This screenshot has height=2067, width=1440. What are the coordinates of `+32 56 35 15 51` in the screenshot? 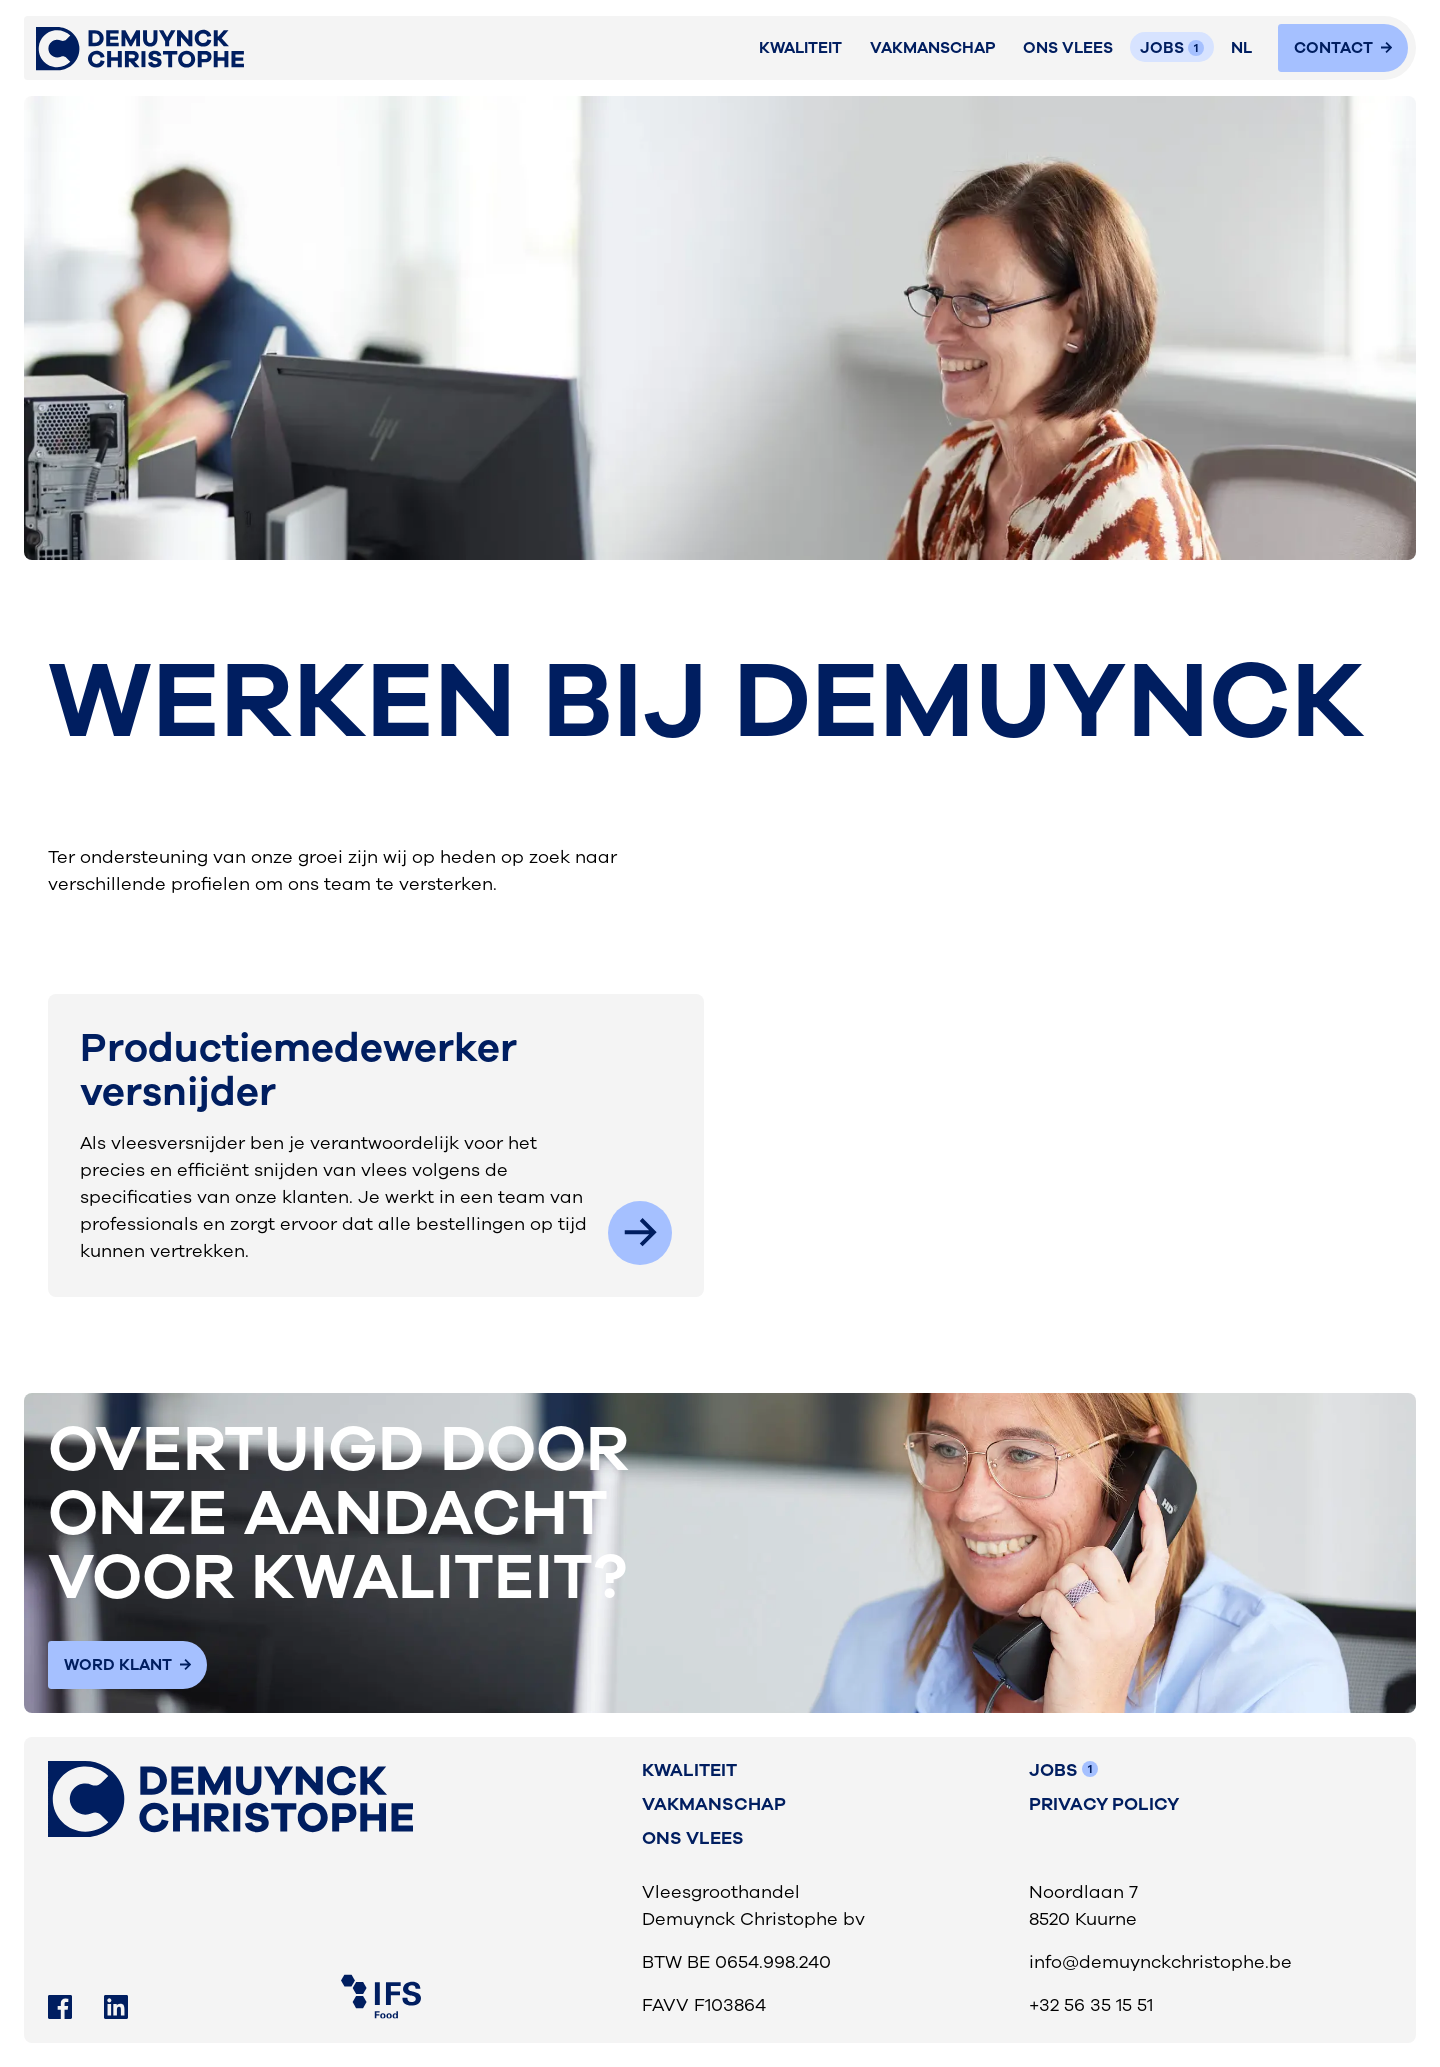 It's located at (1091, 2005).